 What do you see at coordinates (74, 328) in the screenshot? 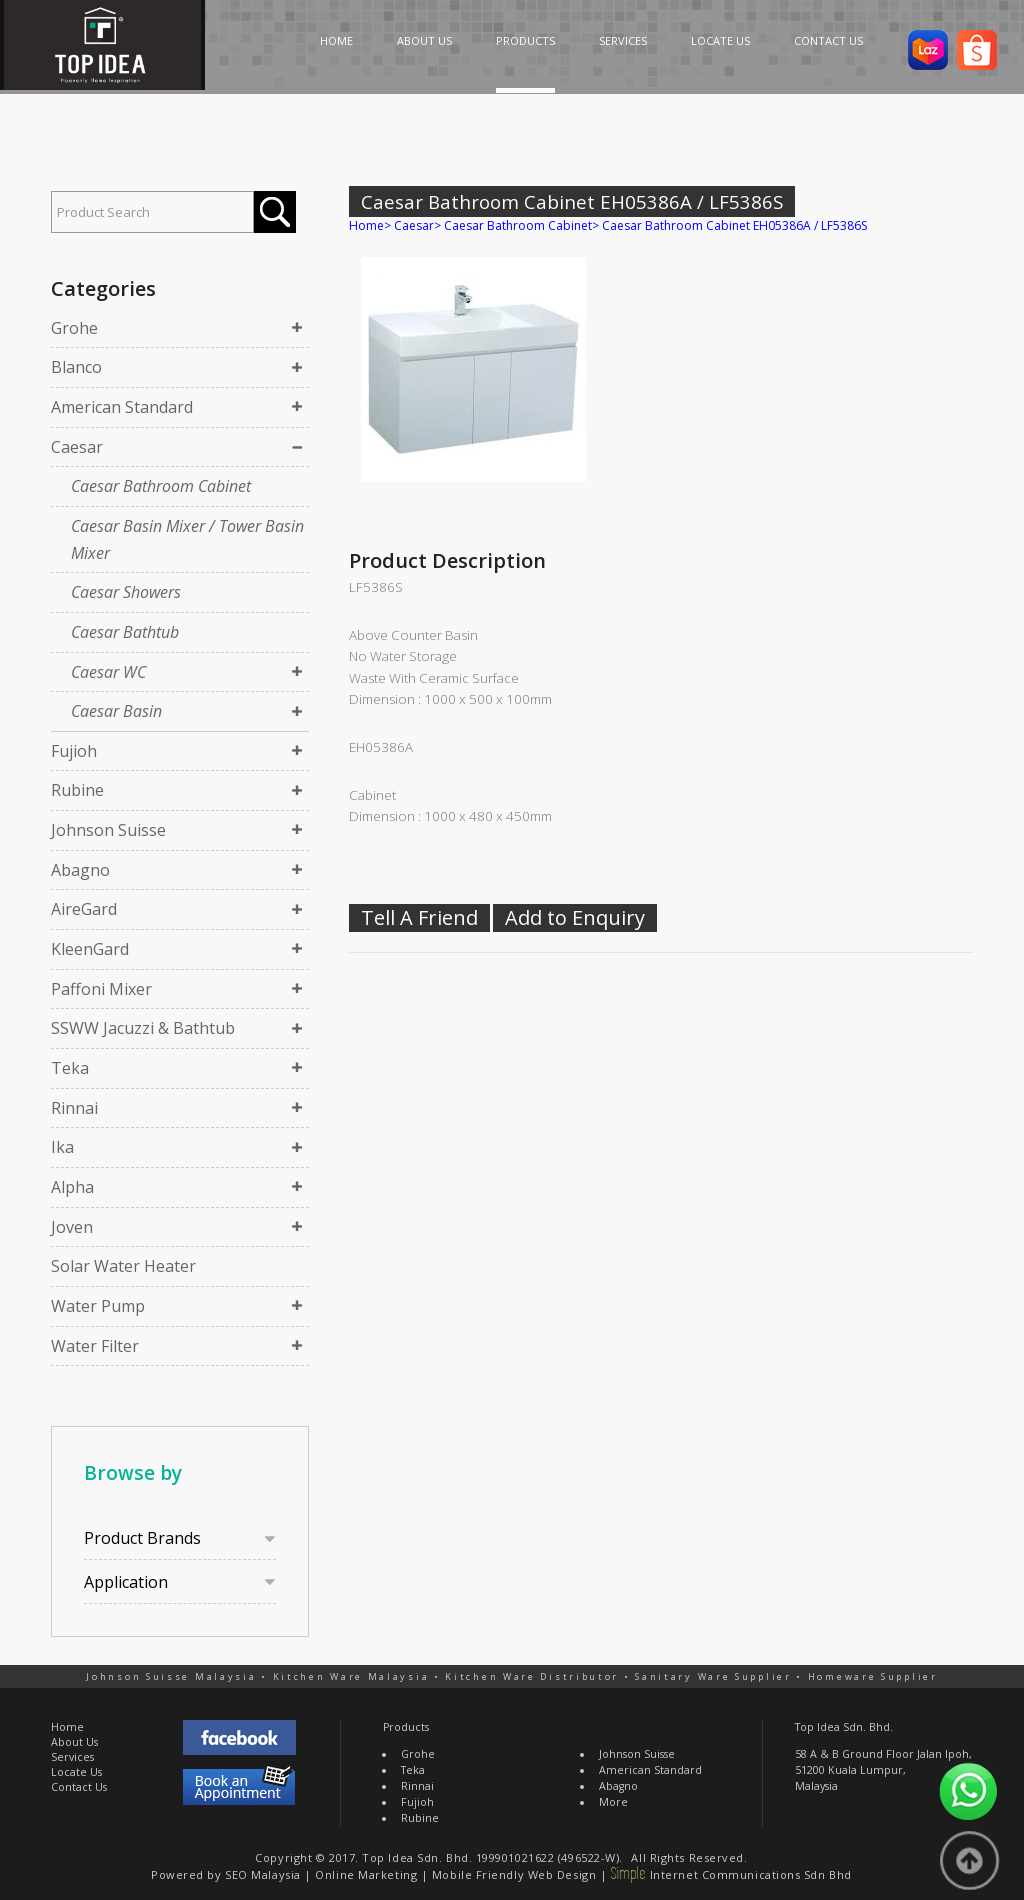
I see `Grohe` at bounding box center [74, 328].